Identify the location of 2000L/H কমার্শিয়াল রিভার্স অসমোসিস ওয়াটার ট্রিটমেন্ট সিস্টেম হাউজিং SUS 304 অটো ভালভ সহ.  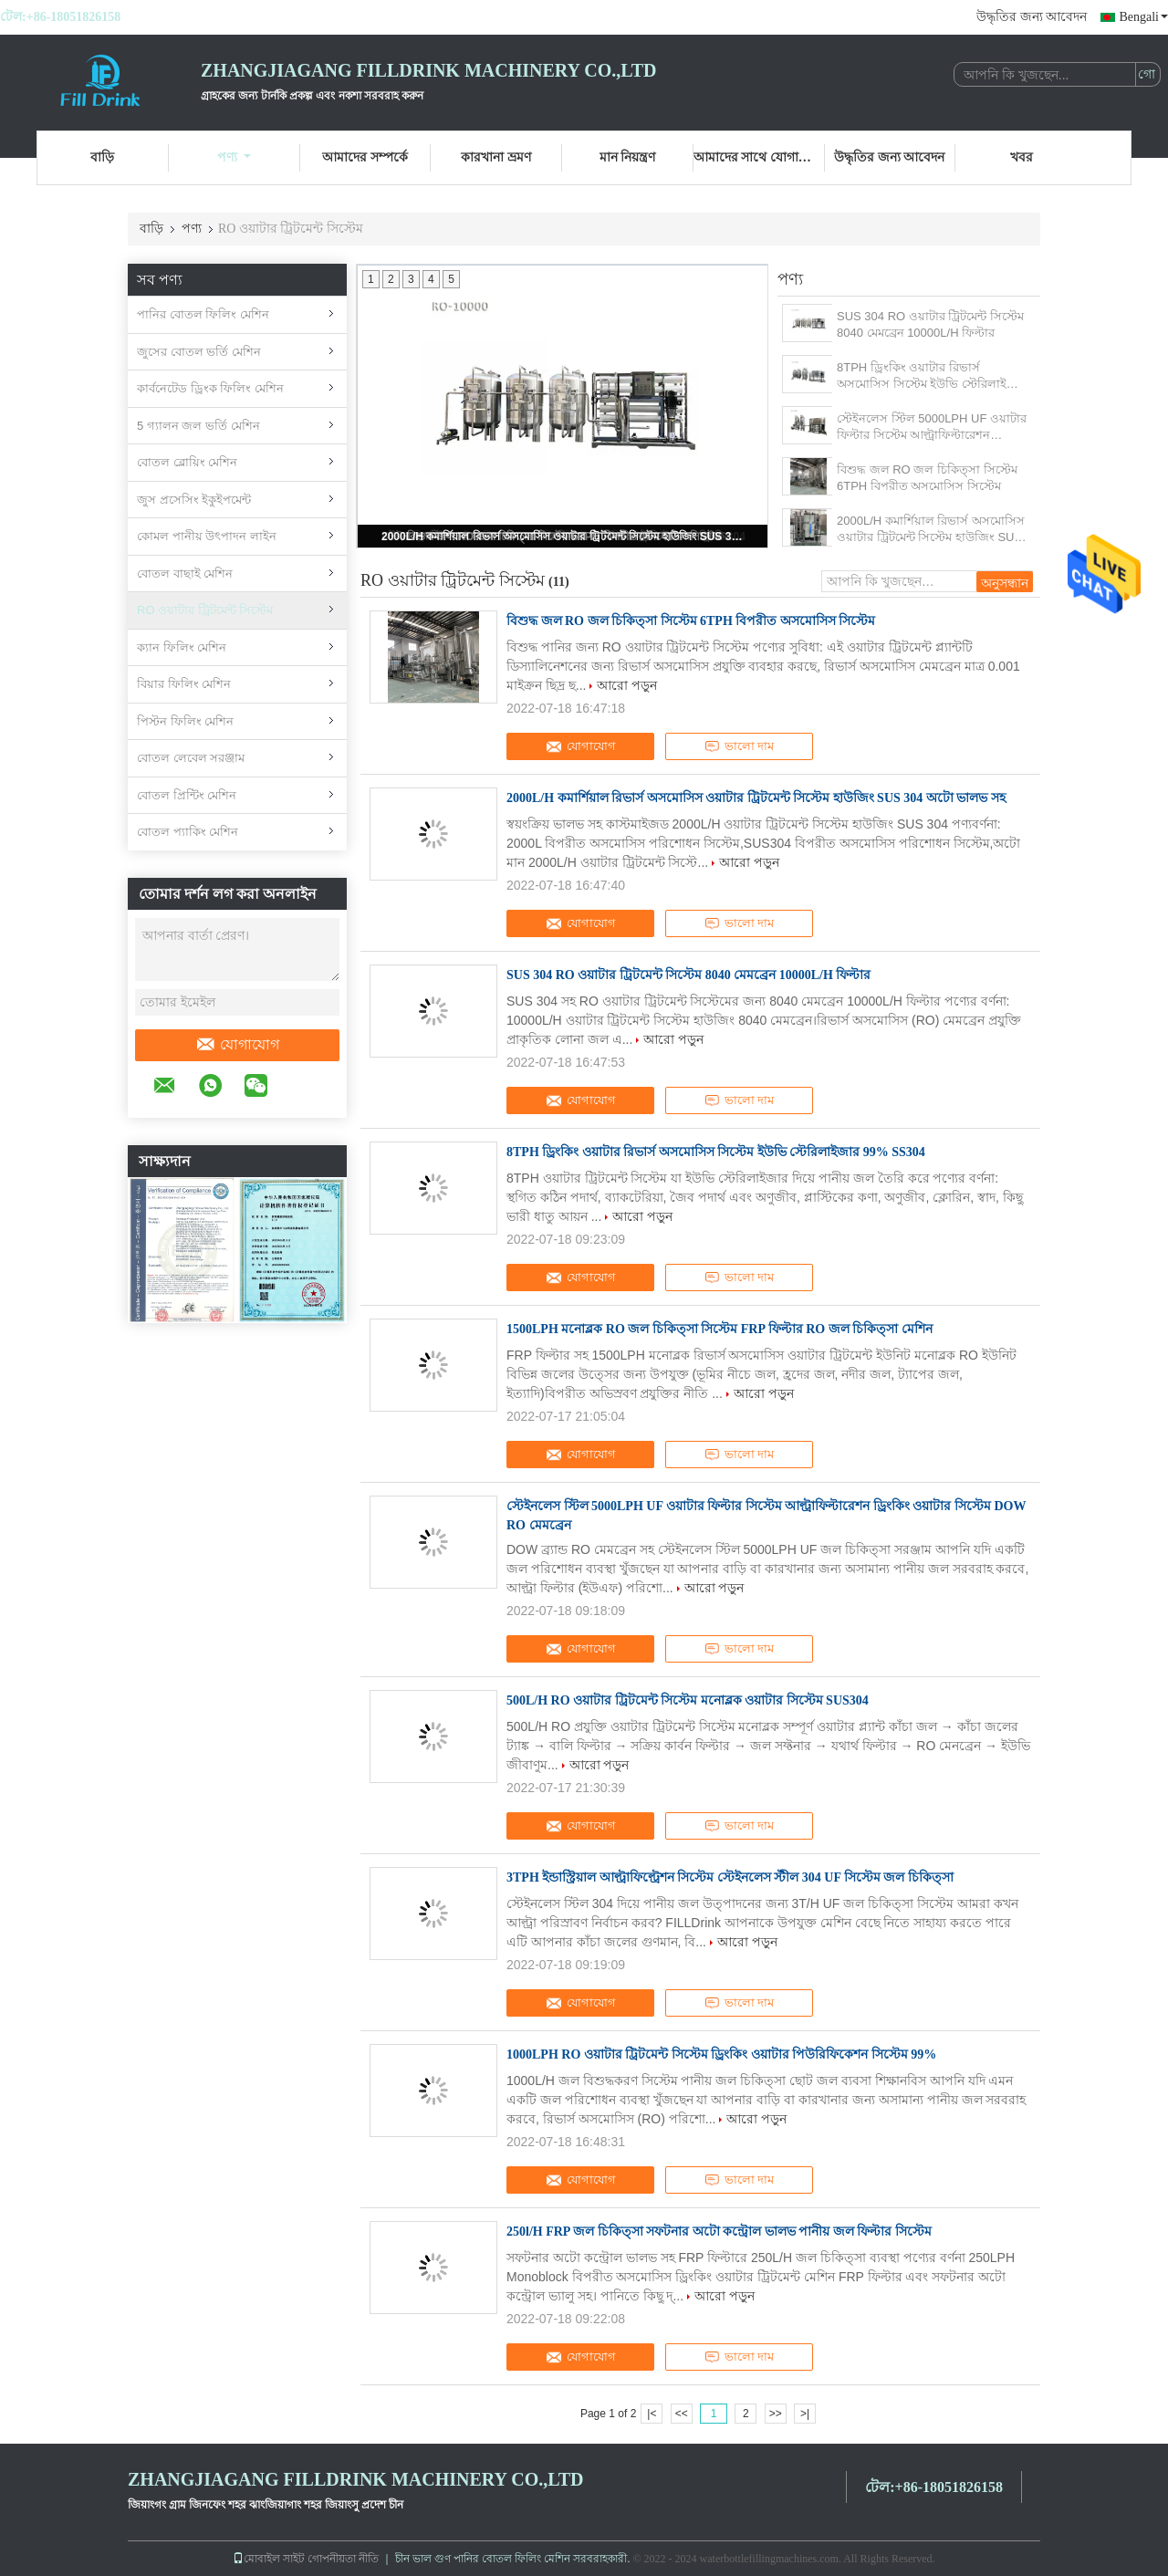
(563, 536).